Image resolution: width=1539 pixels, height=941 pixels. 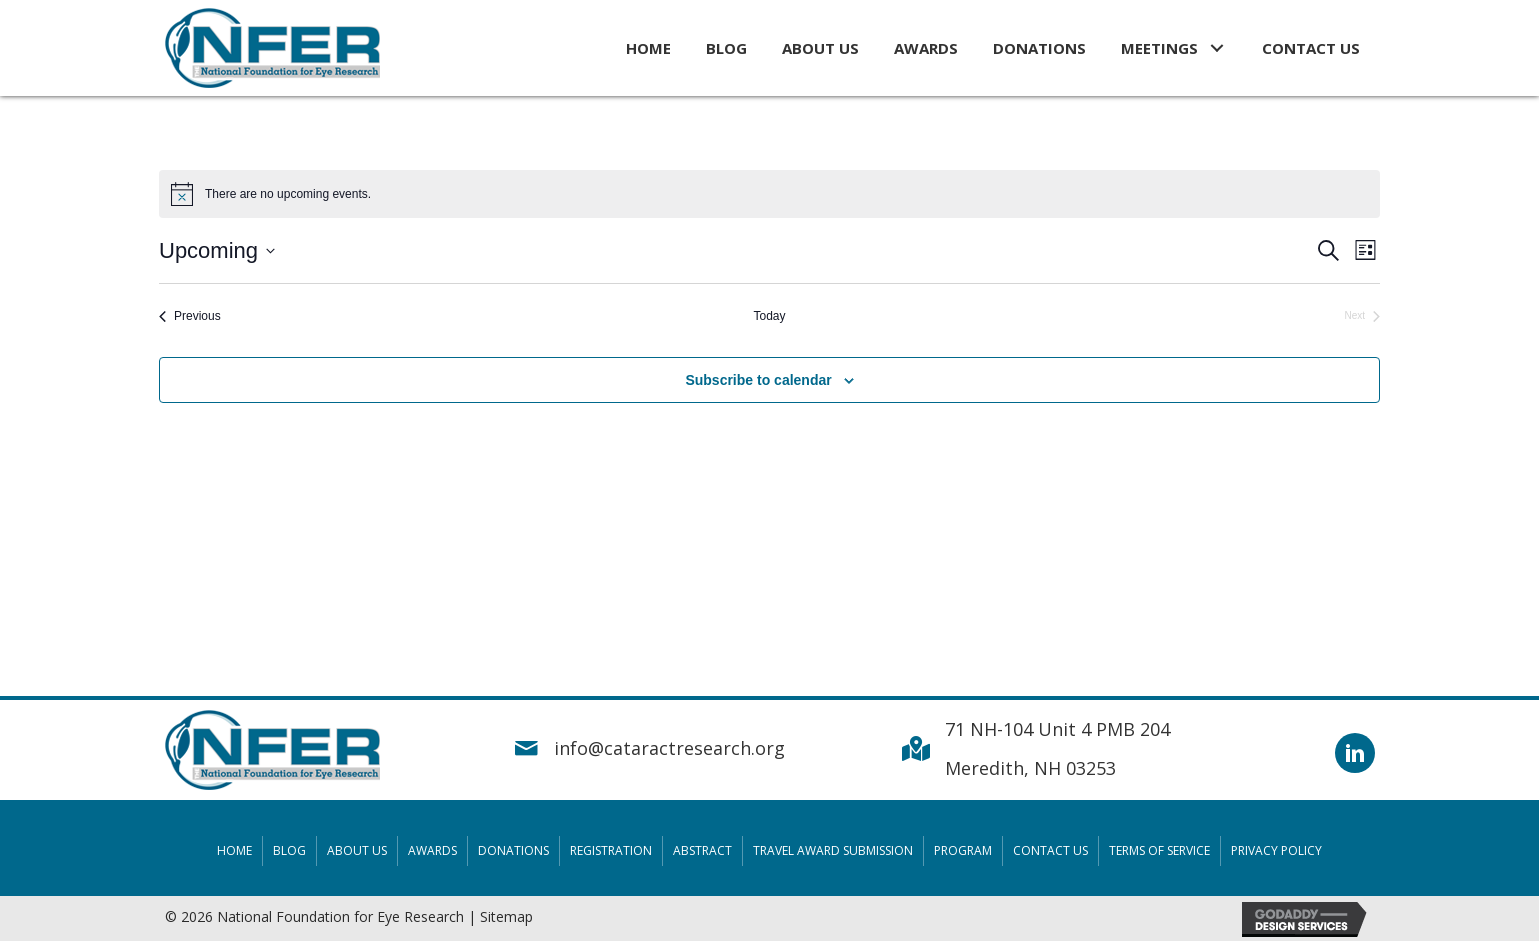 I want to click on Subscribe to calendar, so click(x=758, y=380).